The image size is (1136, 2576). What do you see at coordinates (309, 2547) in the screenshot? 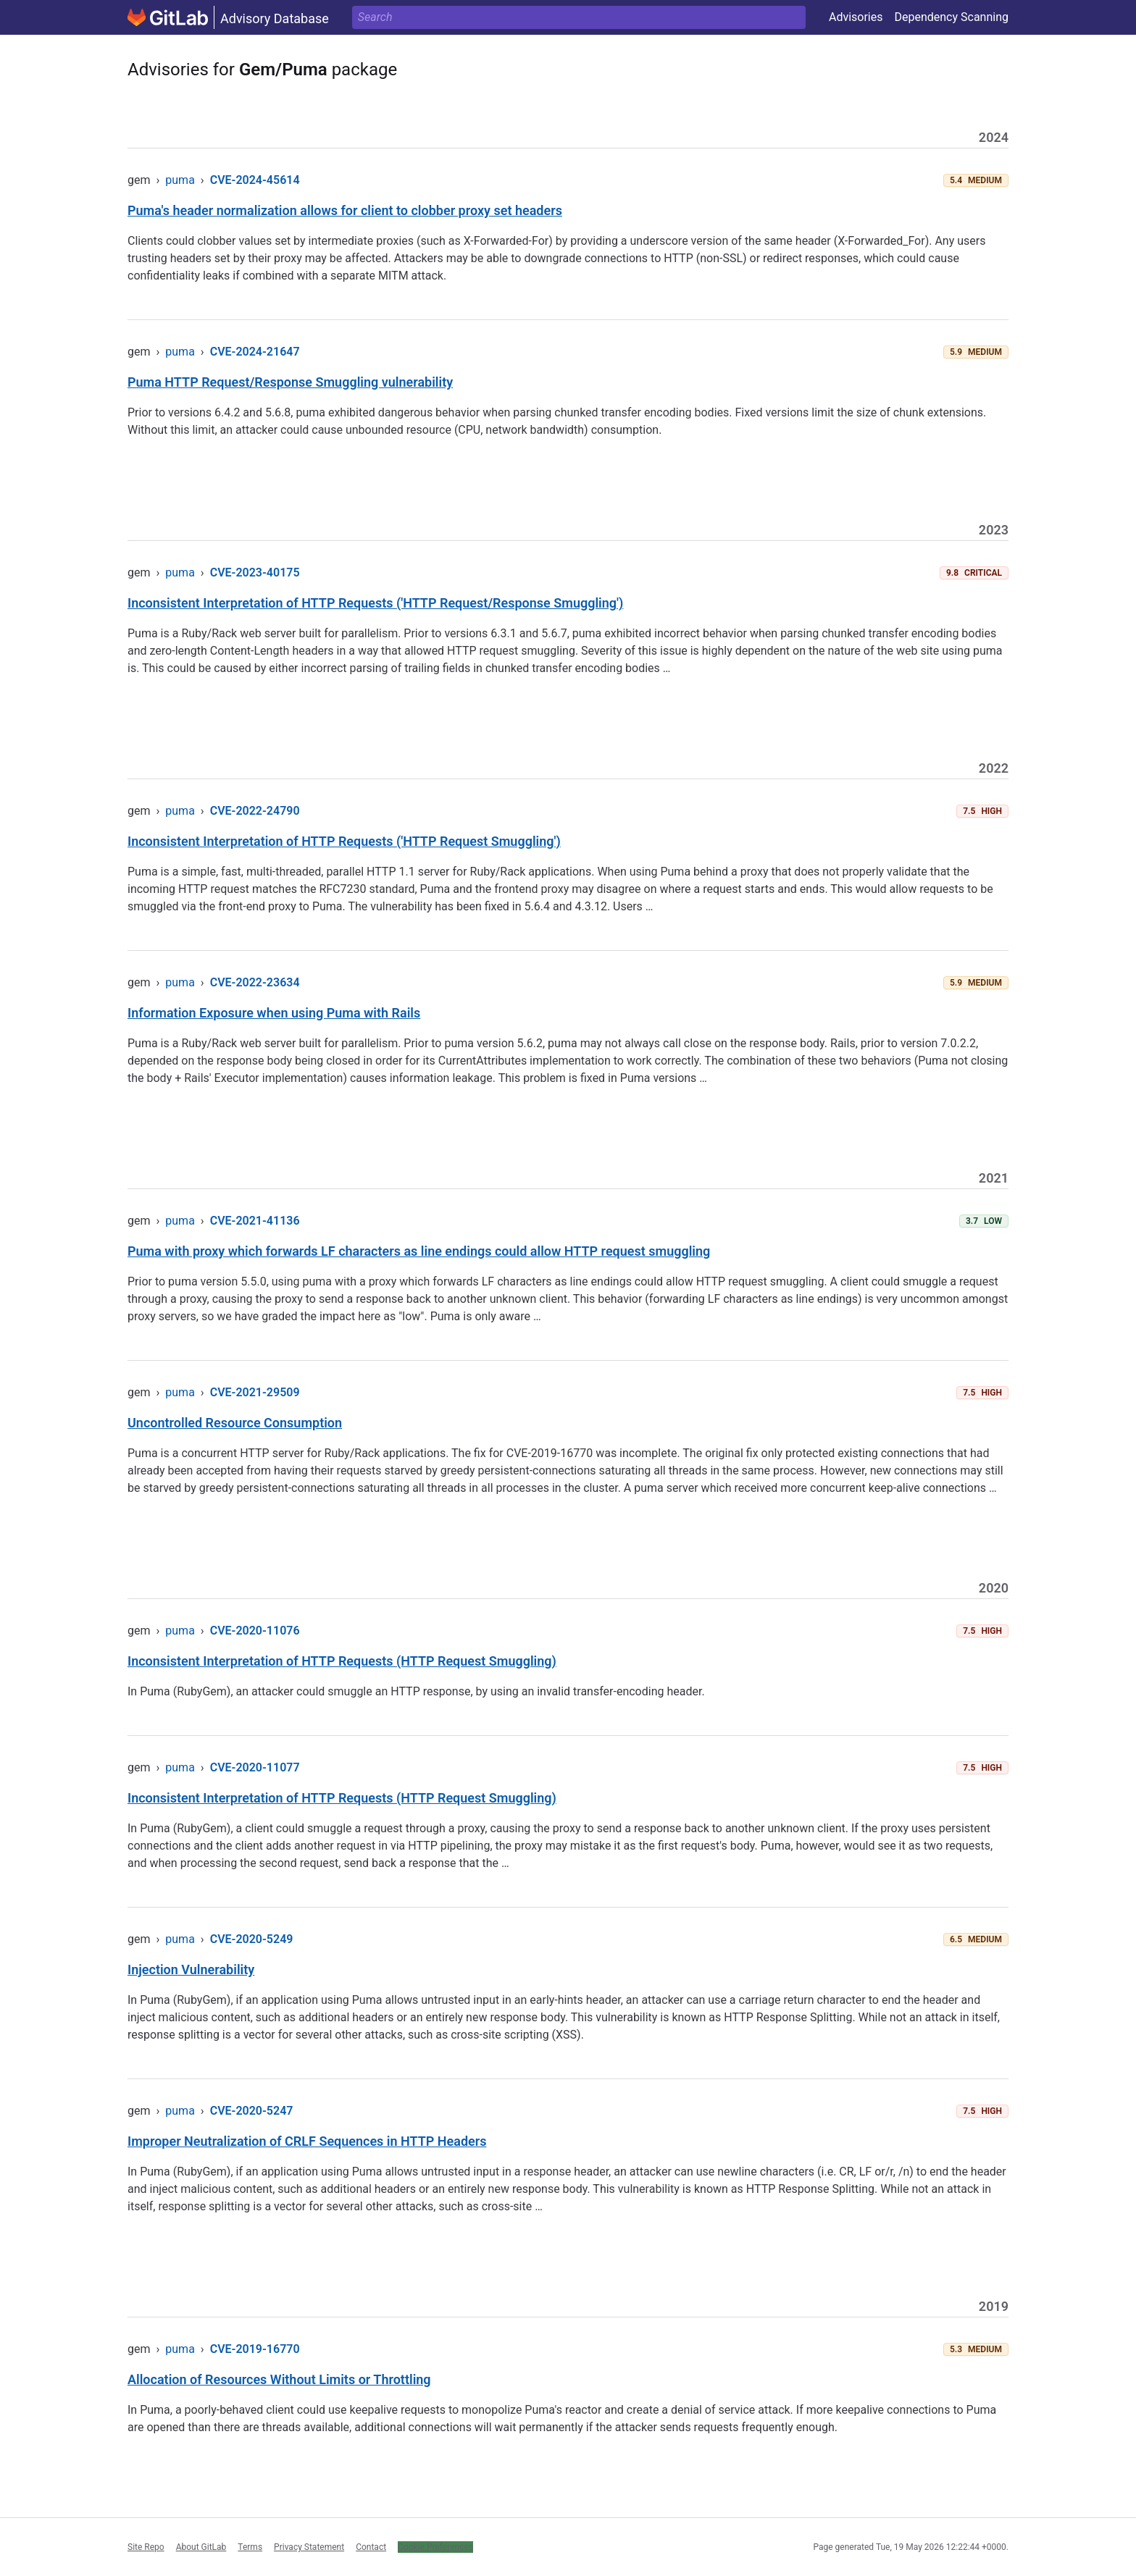
I see `Privacy Statement` at bounding box center [309, 2547].